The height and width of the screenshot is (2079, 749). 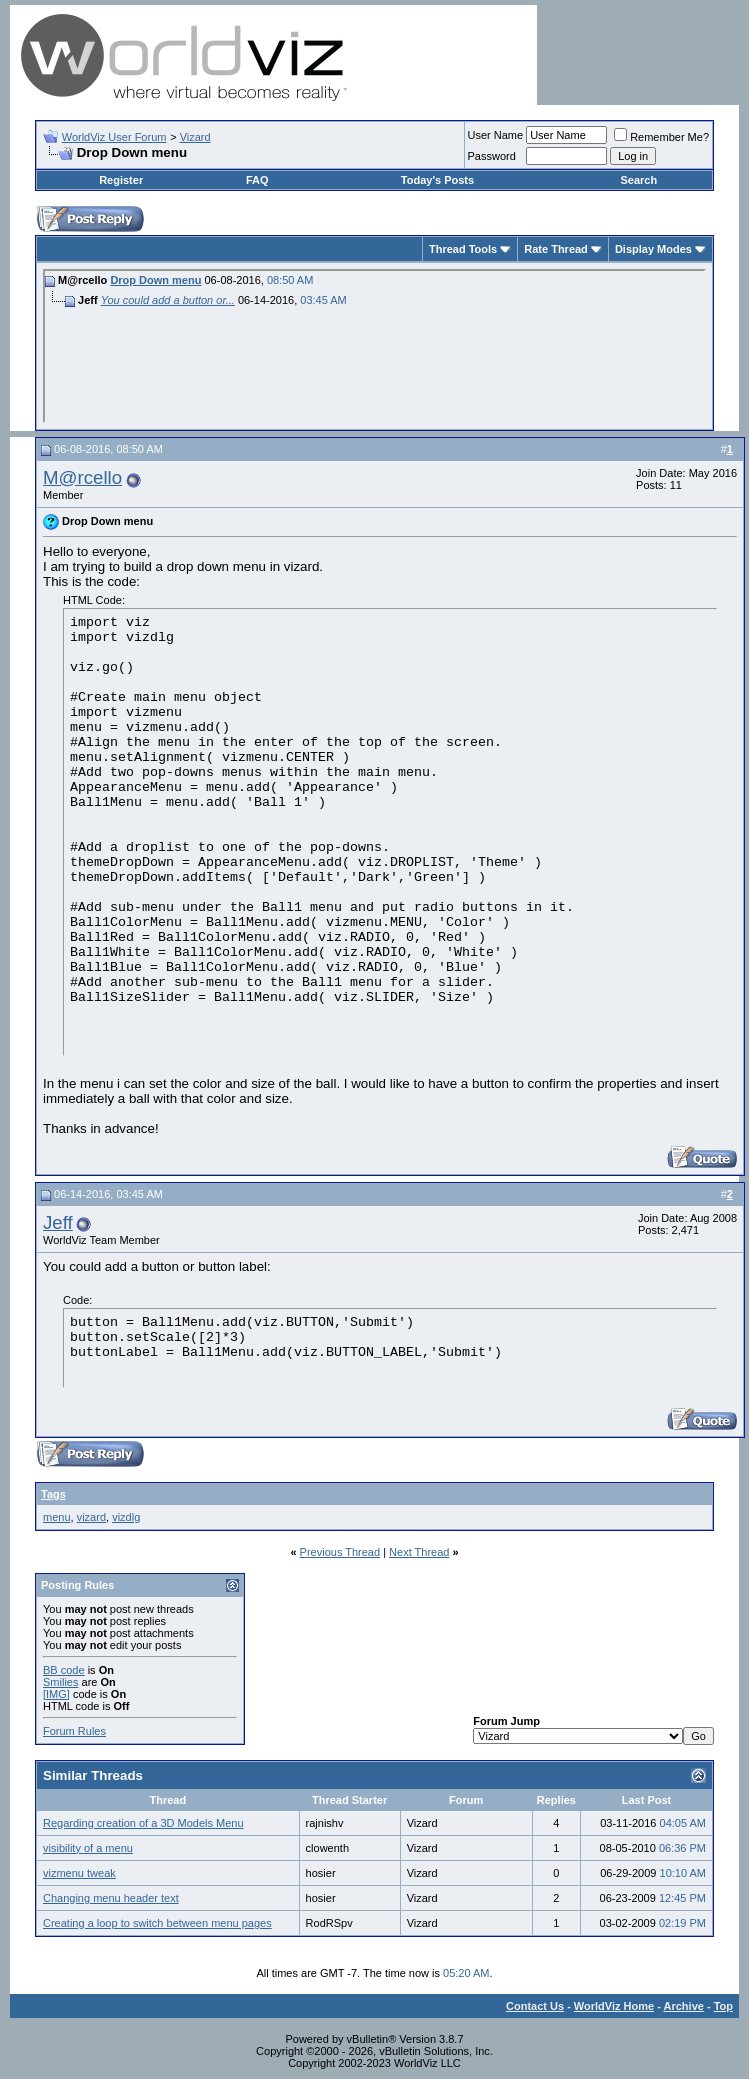 What do you see at coordinates (56, 1694) in the screenshot?
I see `[IMG]` at bounding box center [56, 1694].